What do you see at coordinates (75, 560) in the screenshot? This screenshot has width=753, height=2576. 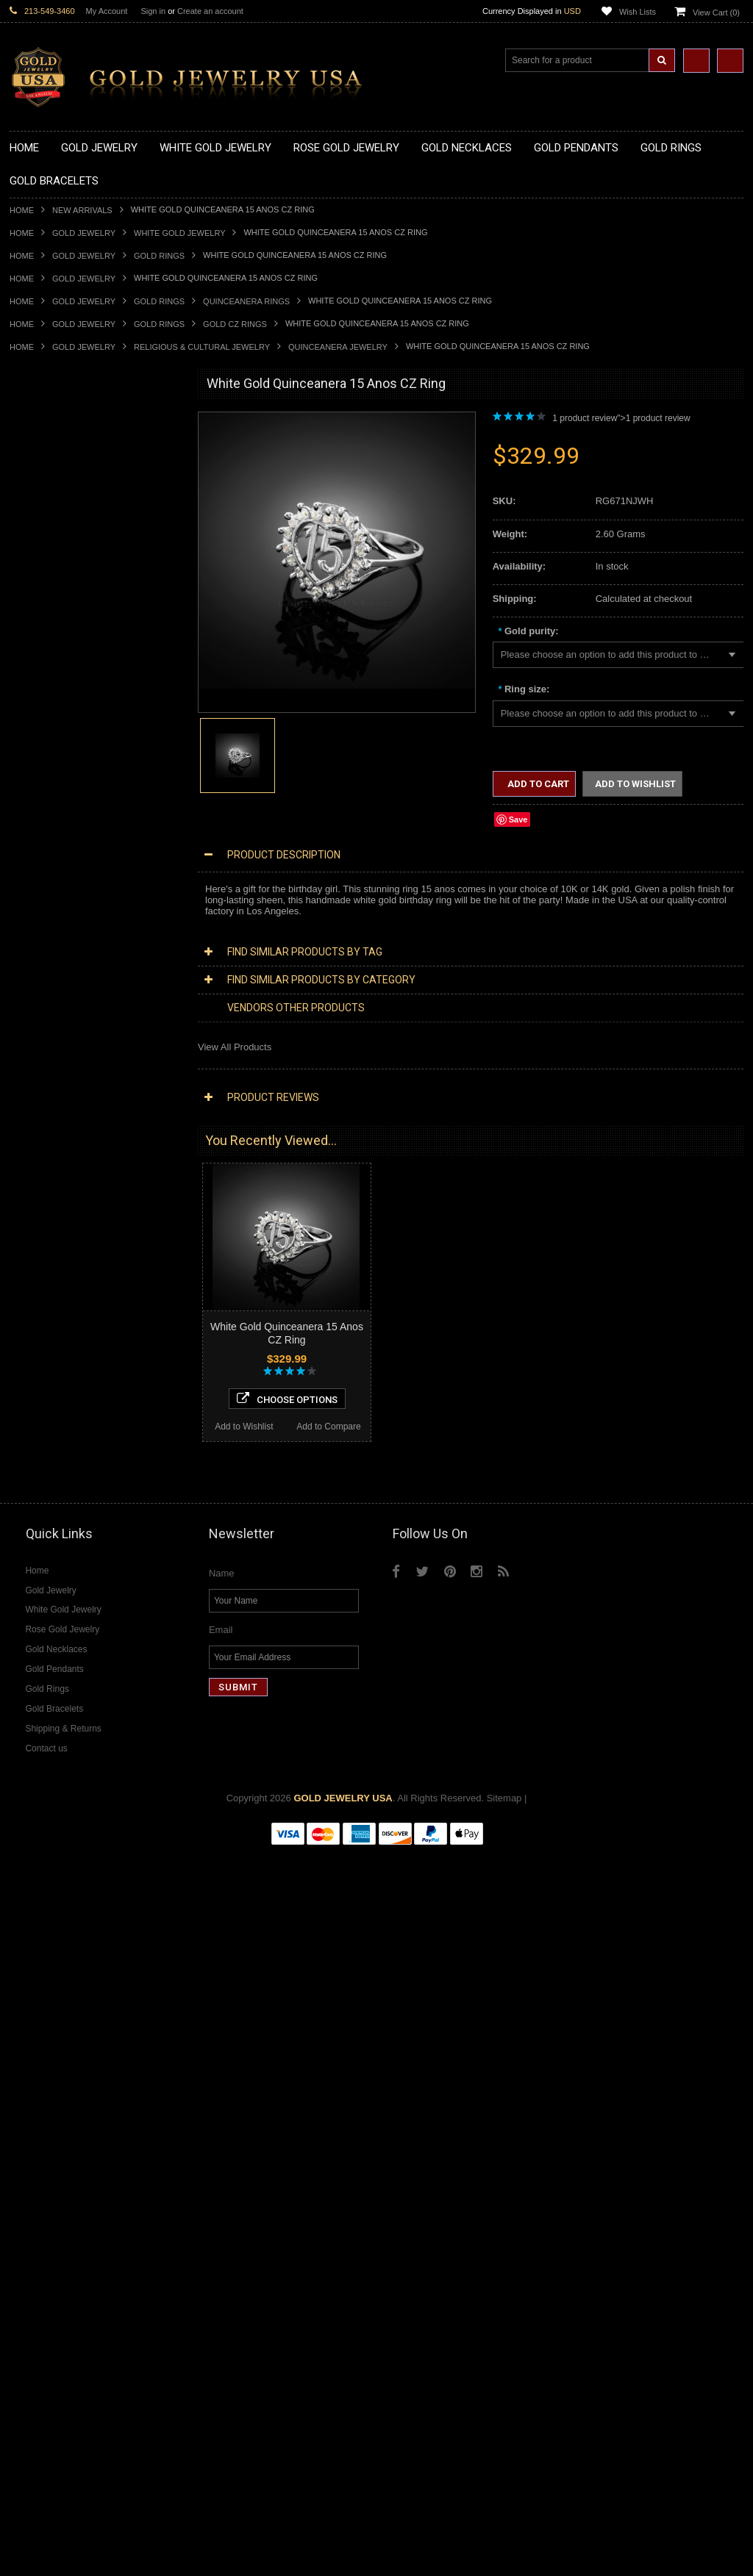 I see `Gold Love & Hearts Necklaces` at bounding box center [75, 560].